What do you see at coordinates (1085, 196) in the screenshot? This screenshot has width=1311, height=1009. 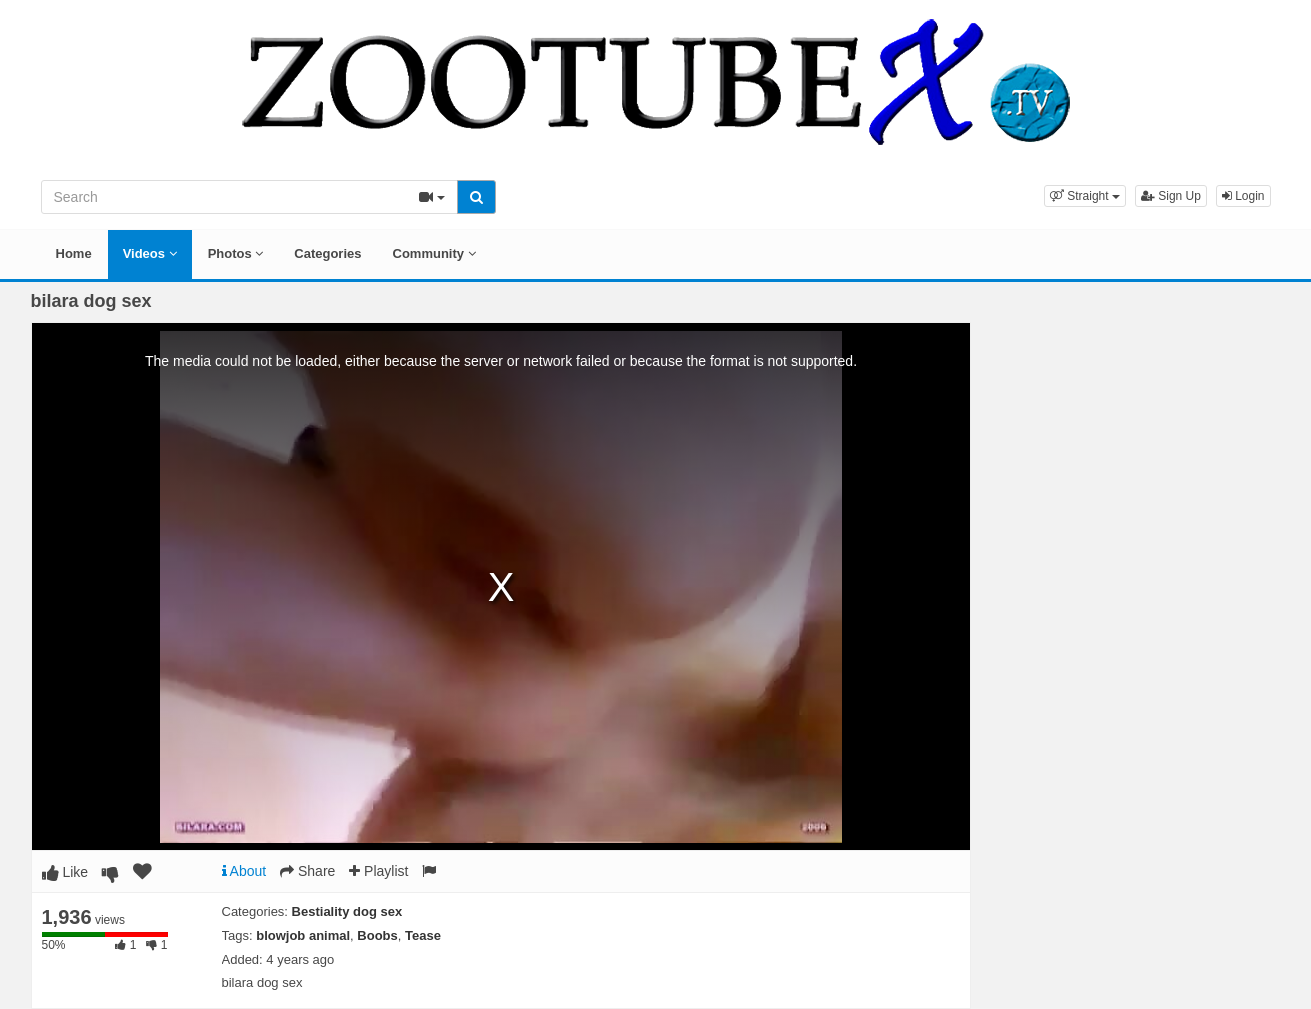 I see `[button]` at bounding box center [1085, 196].